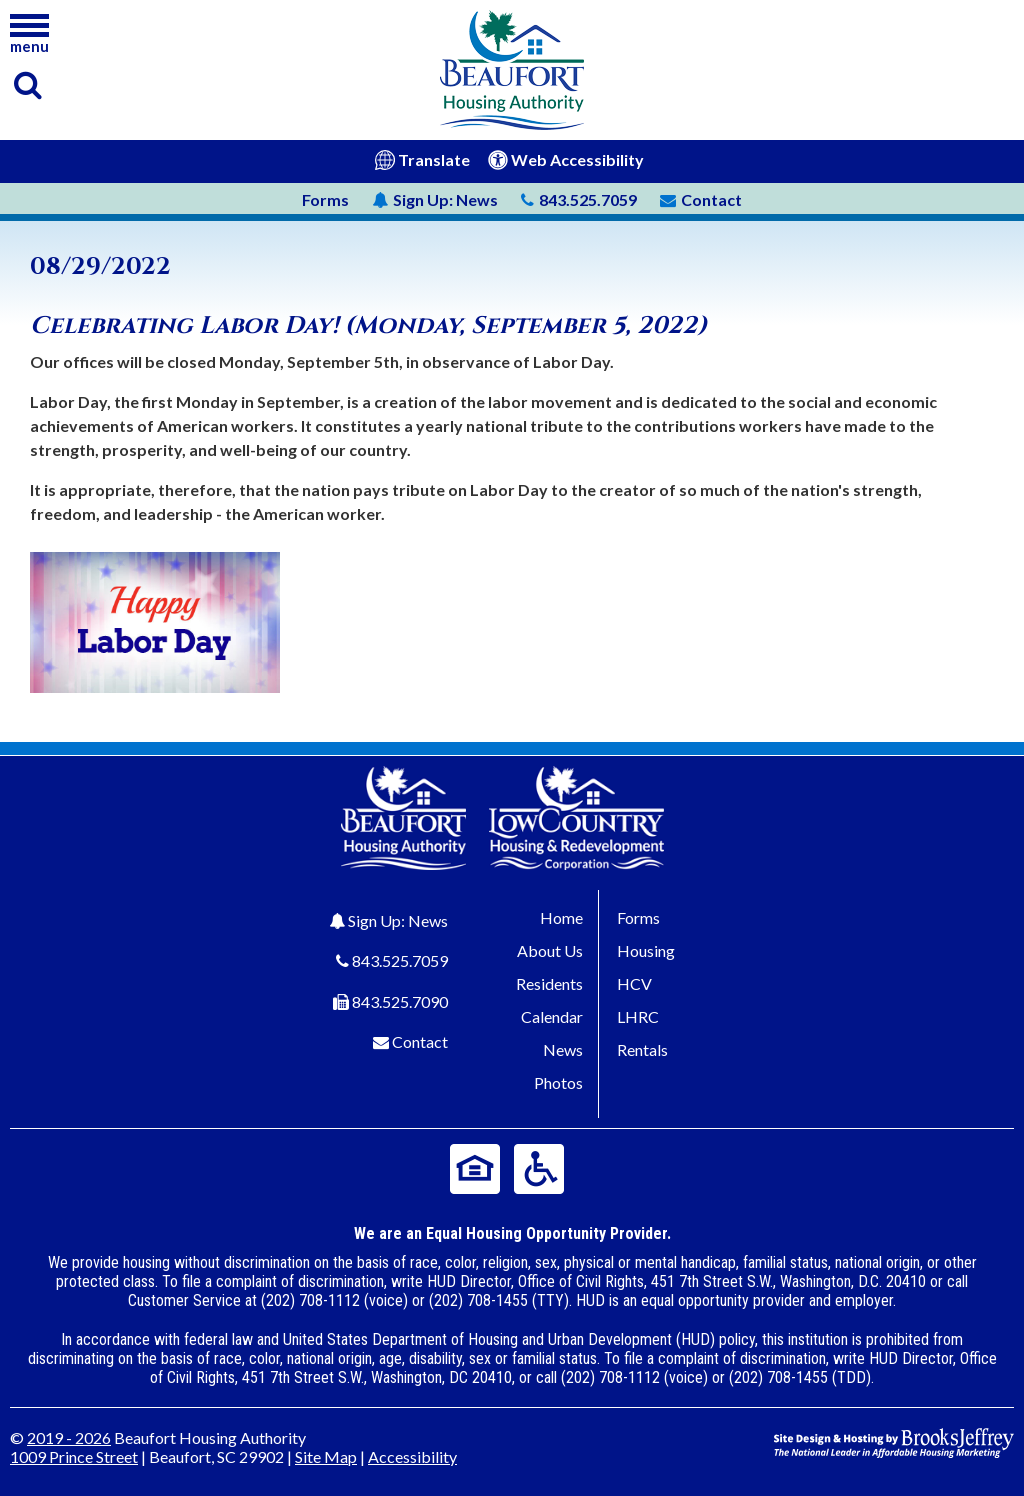 This screenshot has height=1496, width=1024. Describe the element at coordinates (69, 1437) in the screenshot. I see `2019 - 2026` at that location.